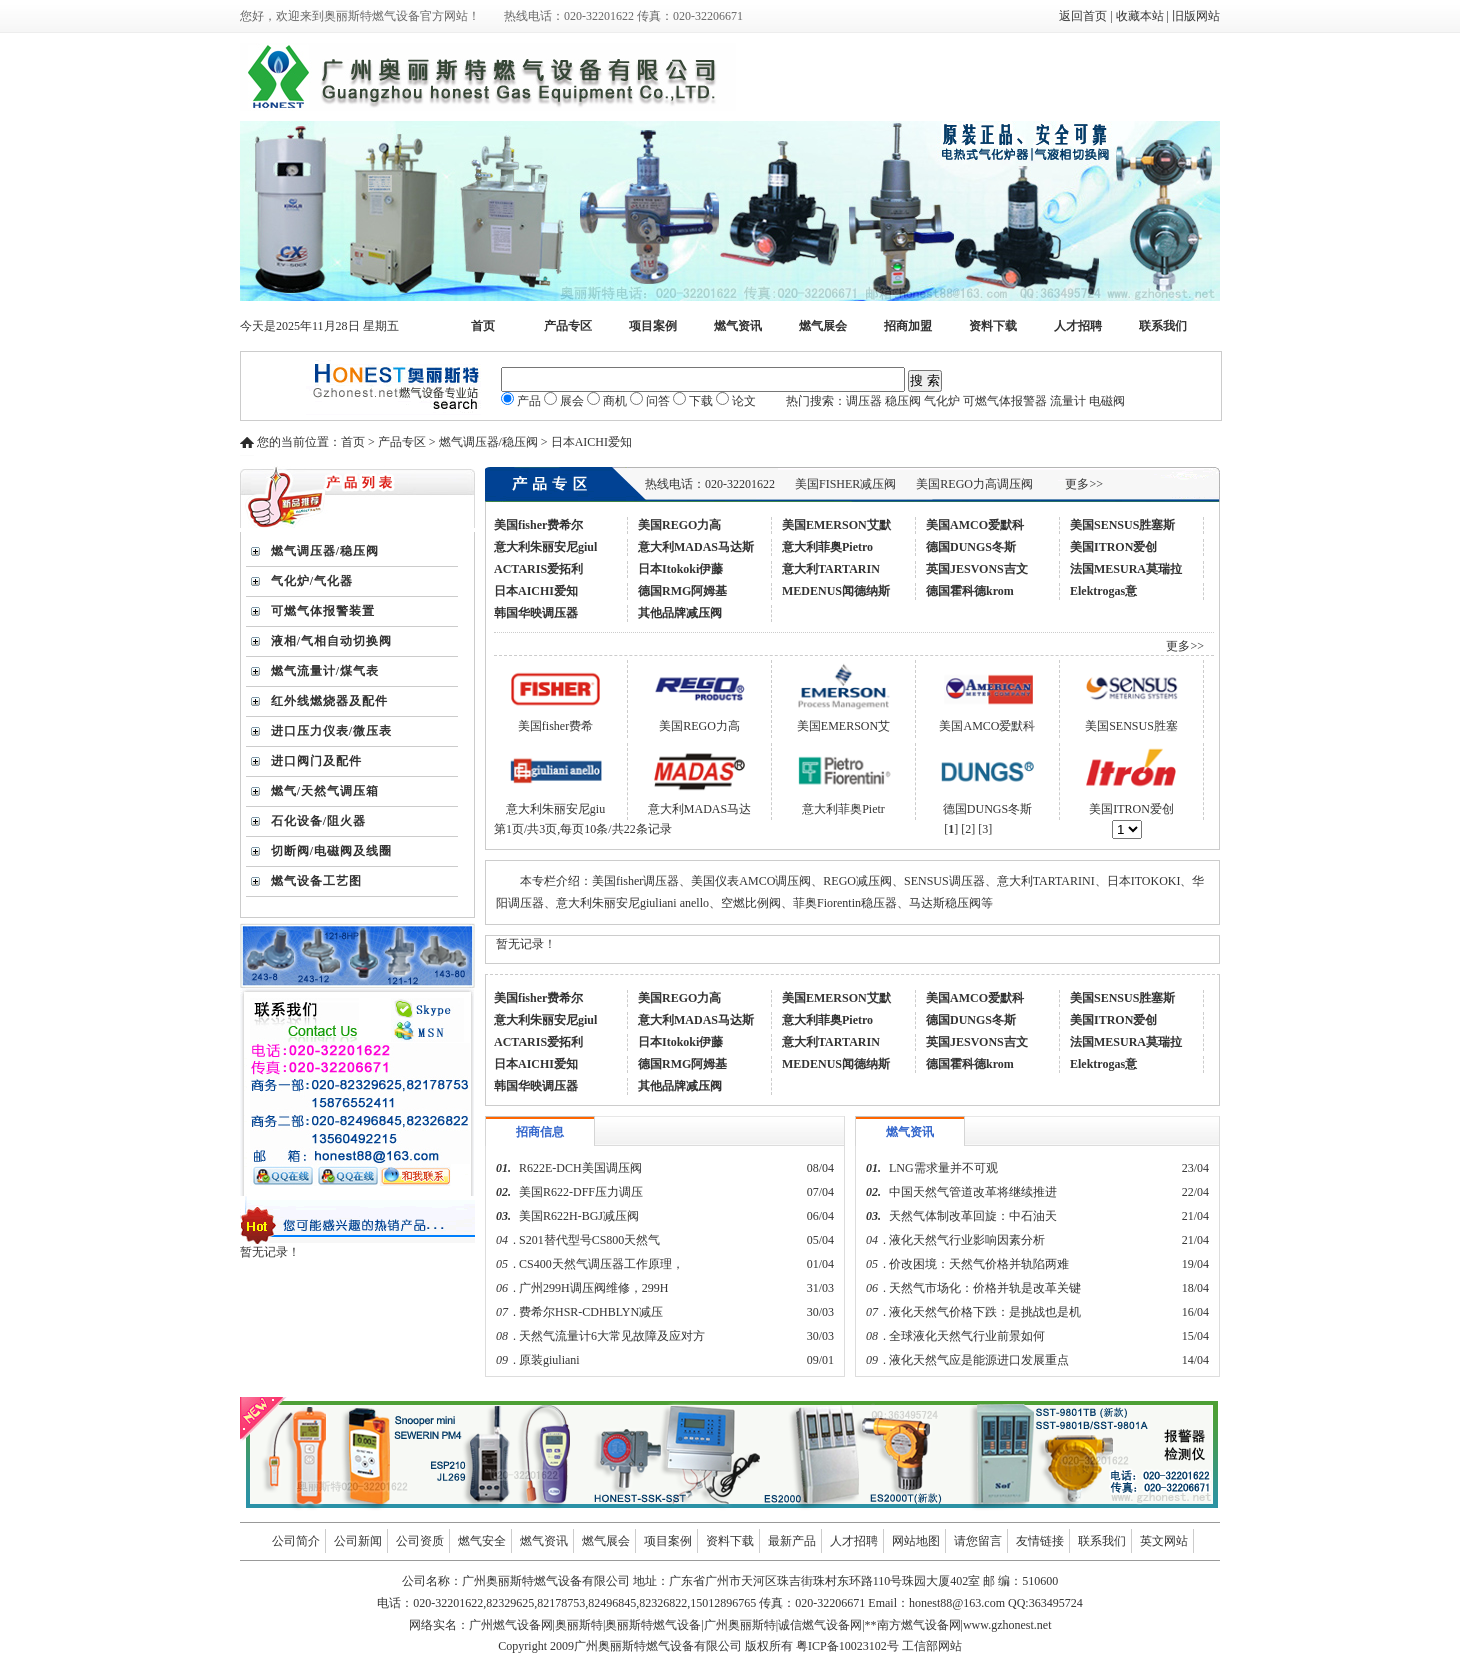  What do you see at coordinates (545, 547) in the screenshot?
I see `意大利朱丽安尼giul` at bounding box center [545, 547].